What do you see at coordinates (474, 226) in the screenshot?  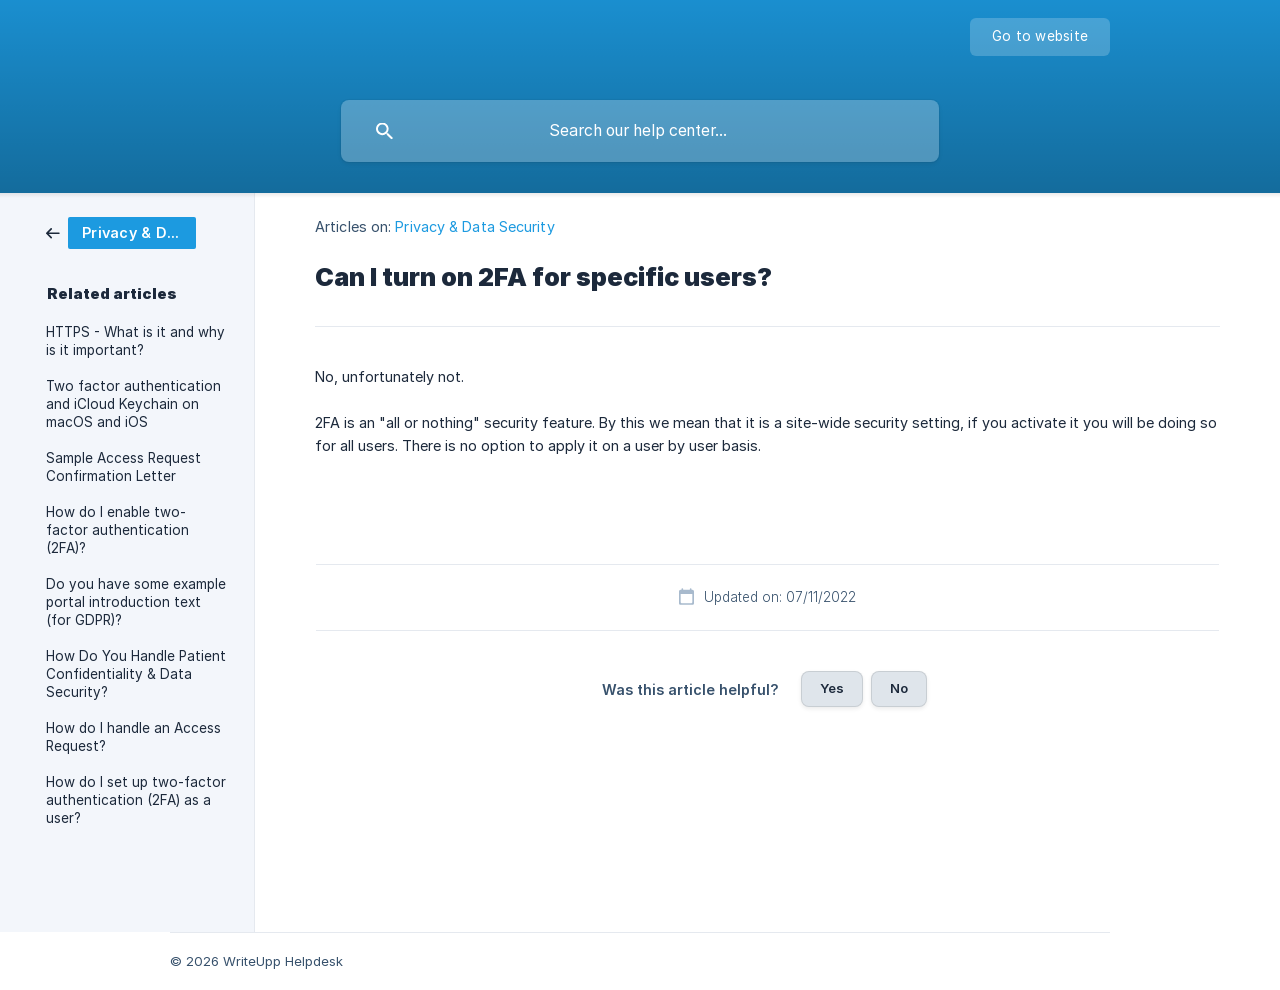 I see `Privacy & Data Security [link]` at bounding box center [474, 226].